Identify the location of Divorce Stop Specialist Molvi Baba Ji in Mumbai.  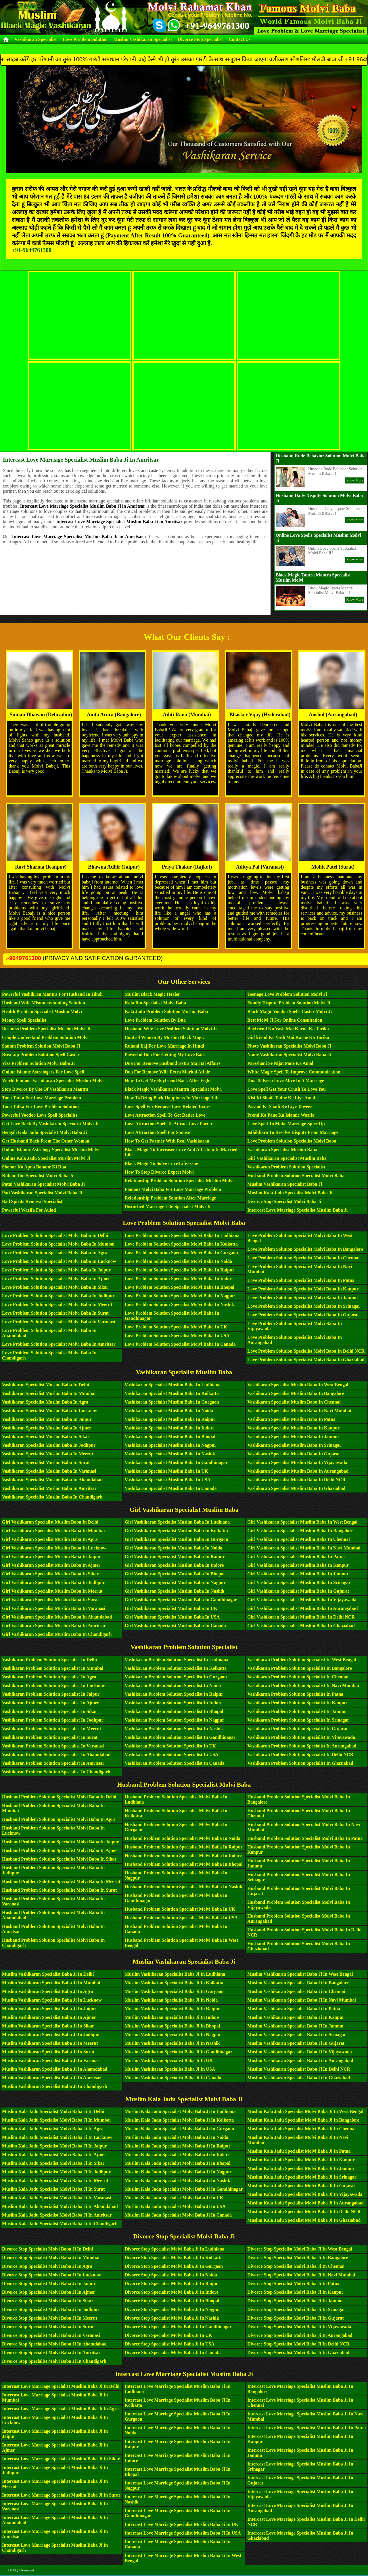
(50, 2257).